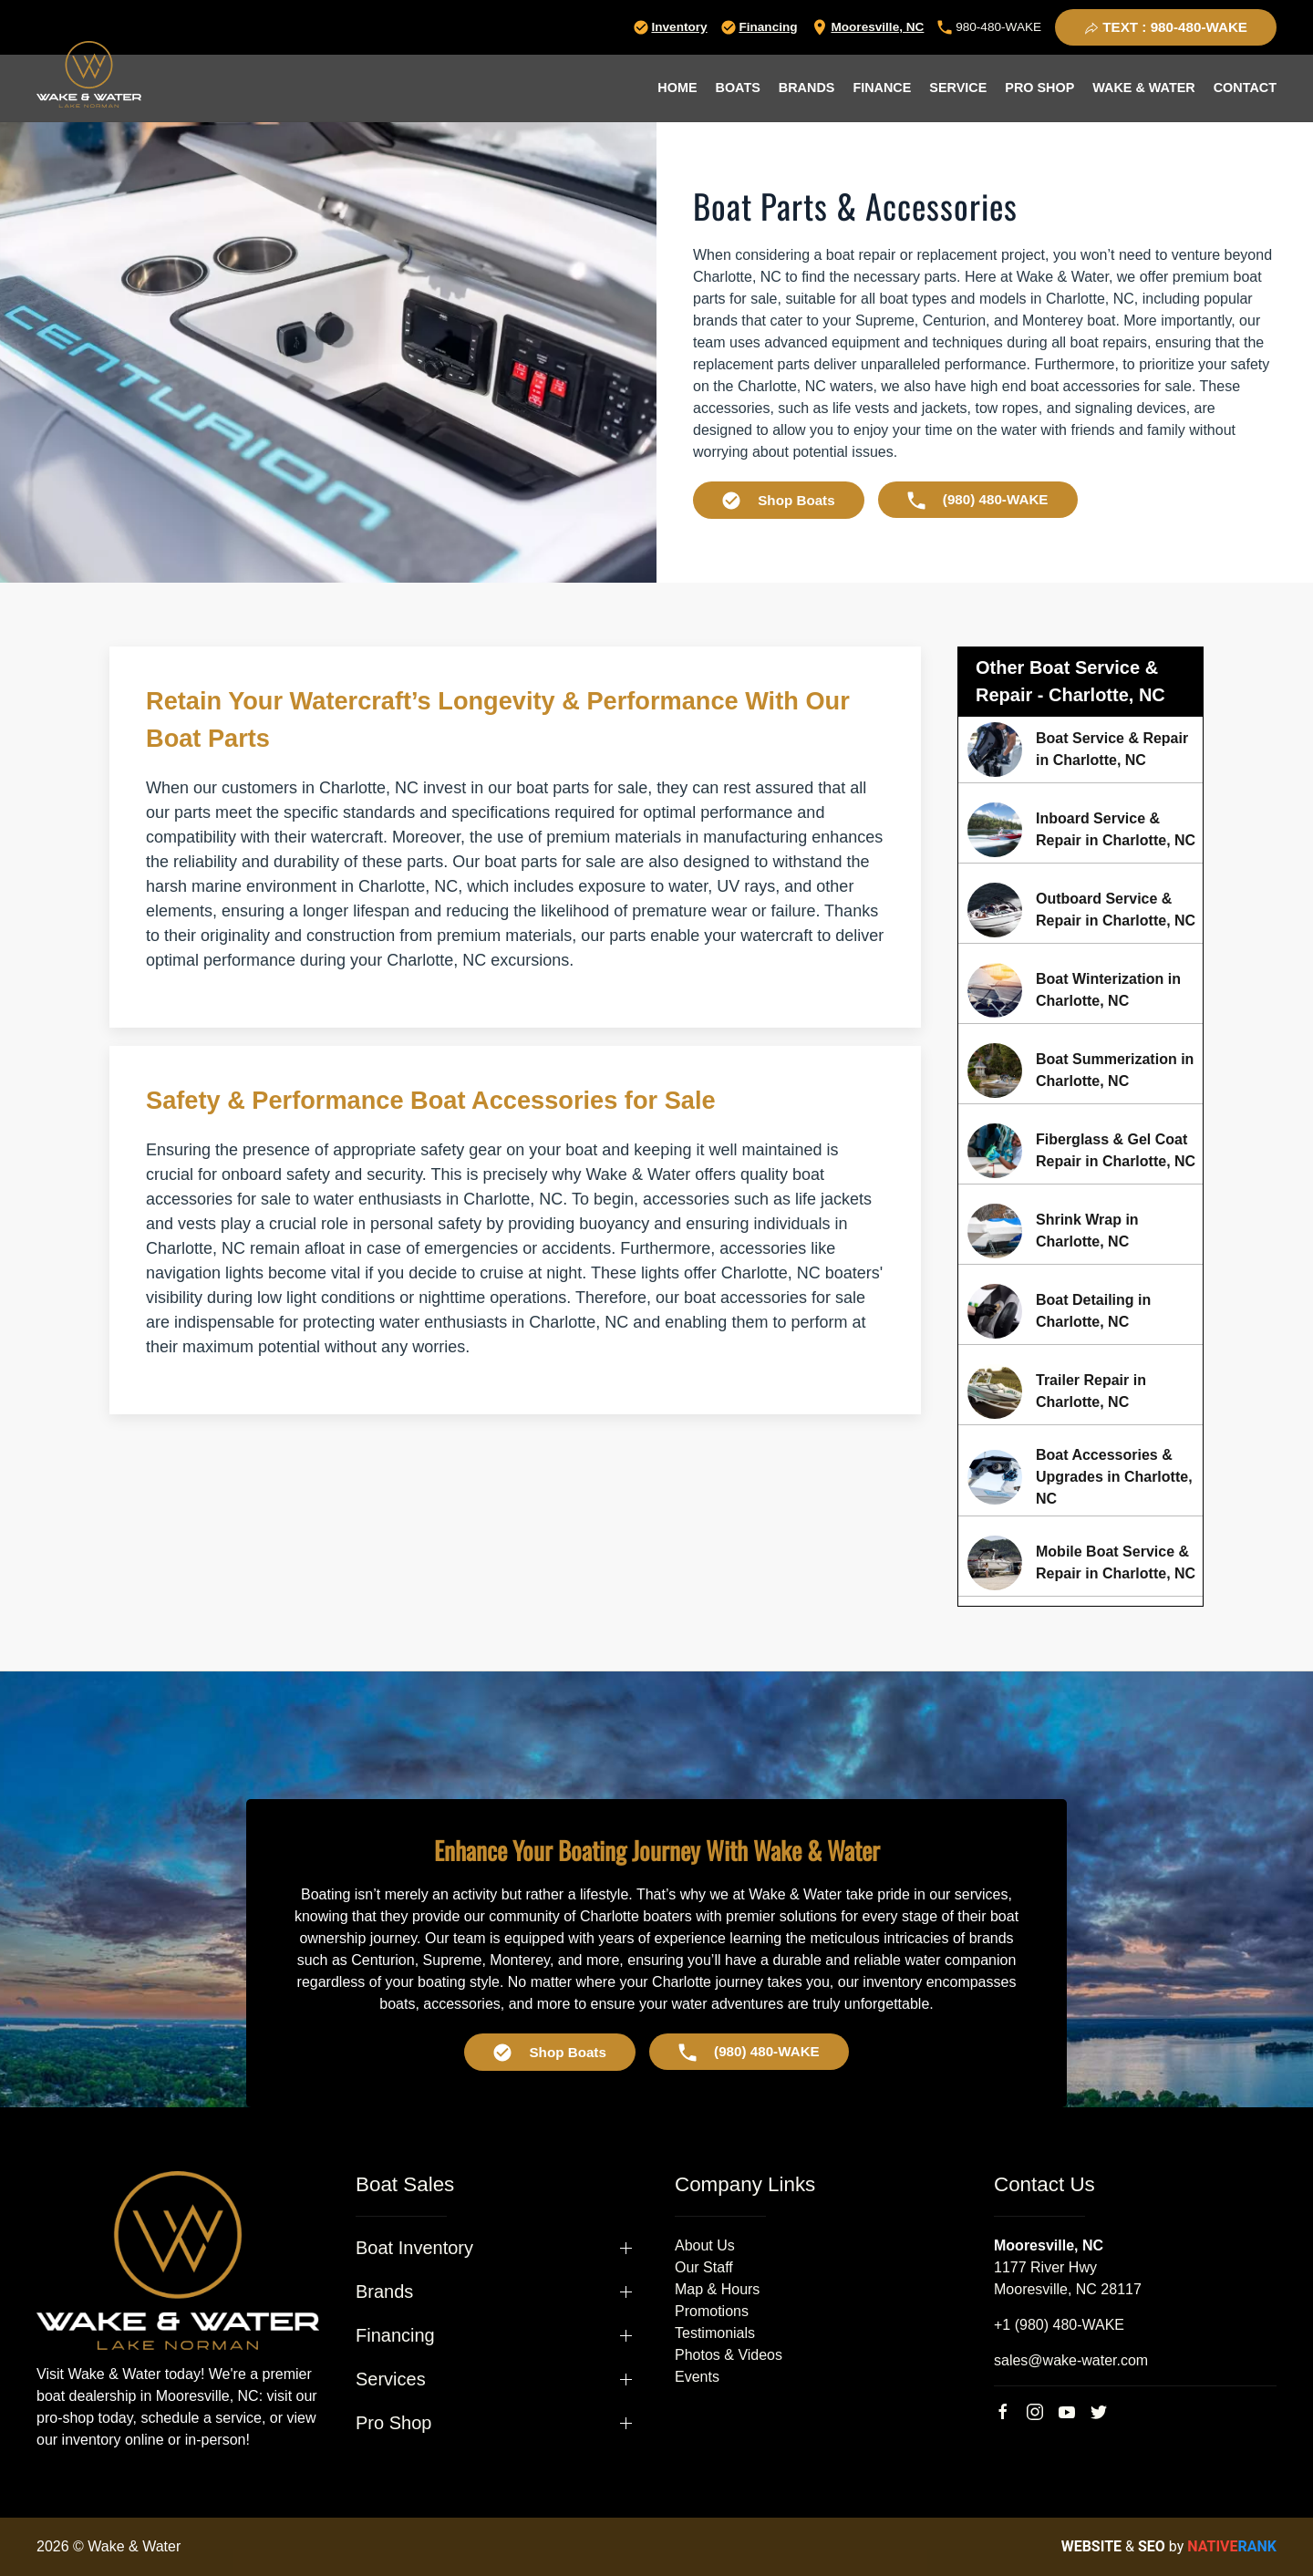 This screenshot has width=1313, height=2576. What do you see at coordinates (88, 74) in the screenshot?
I see `[Back to home]` at bounding box center [88, 74].